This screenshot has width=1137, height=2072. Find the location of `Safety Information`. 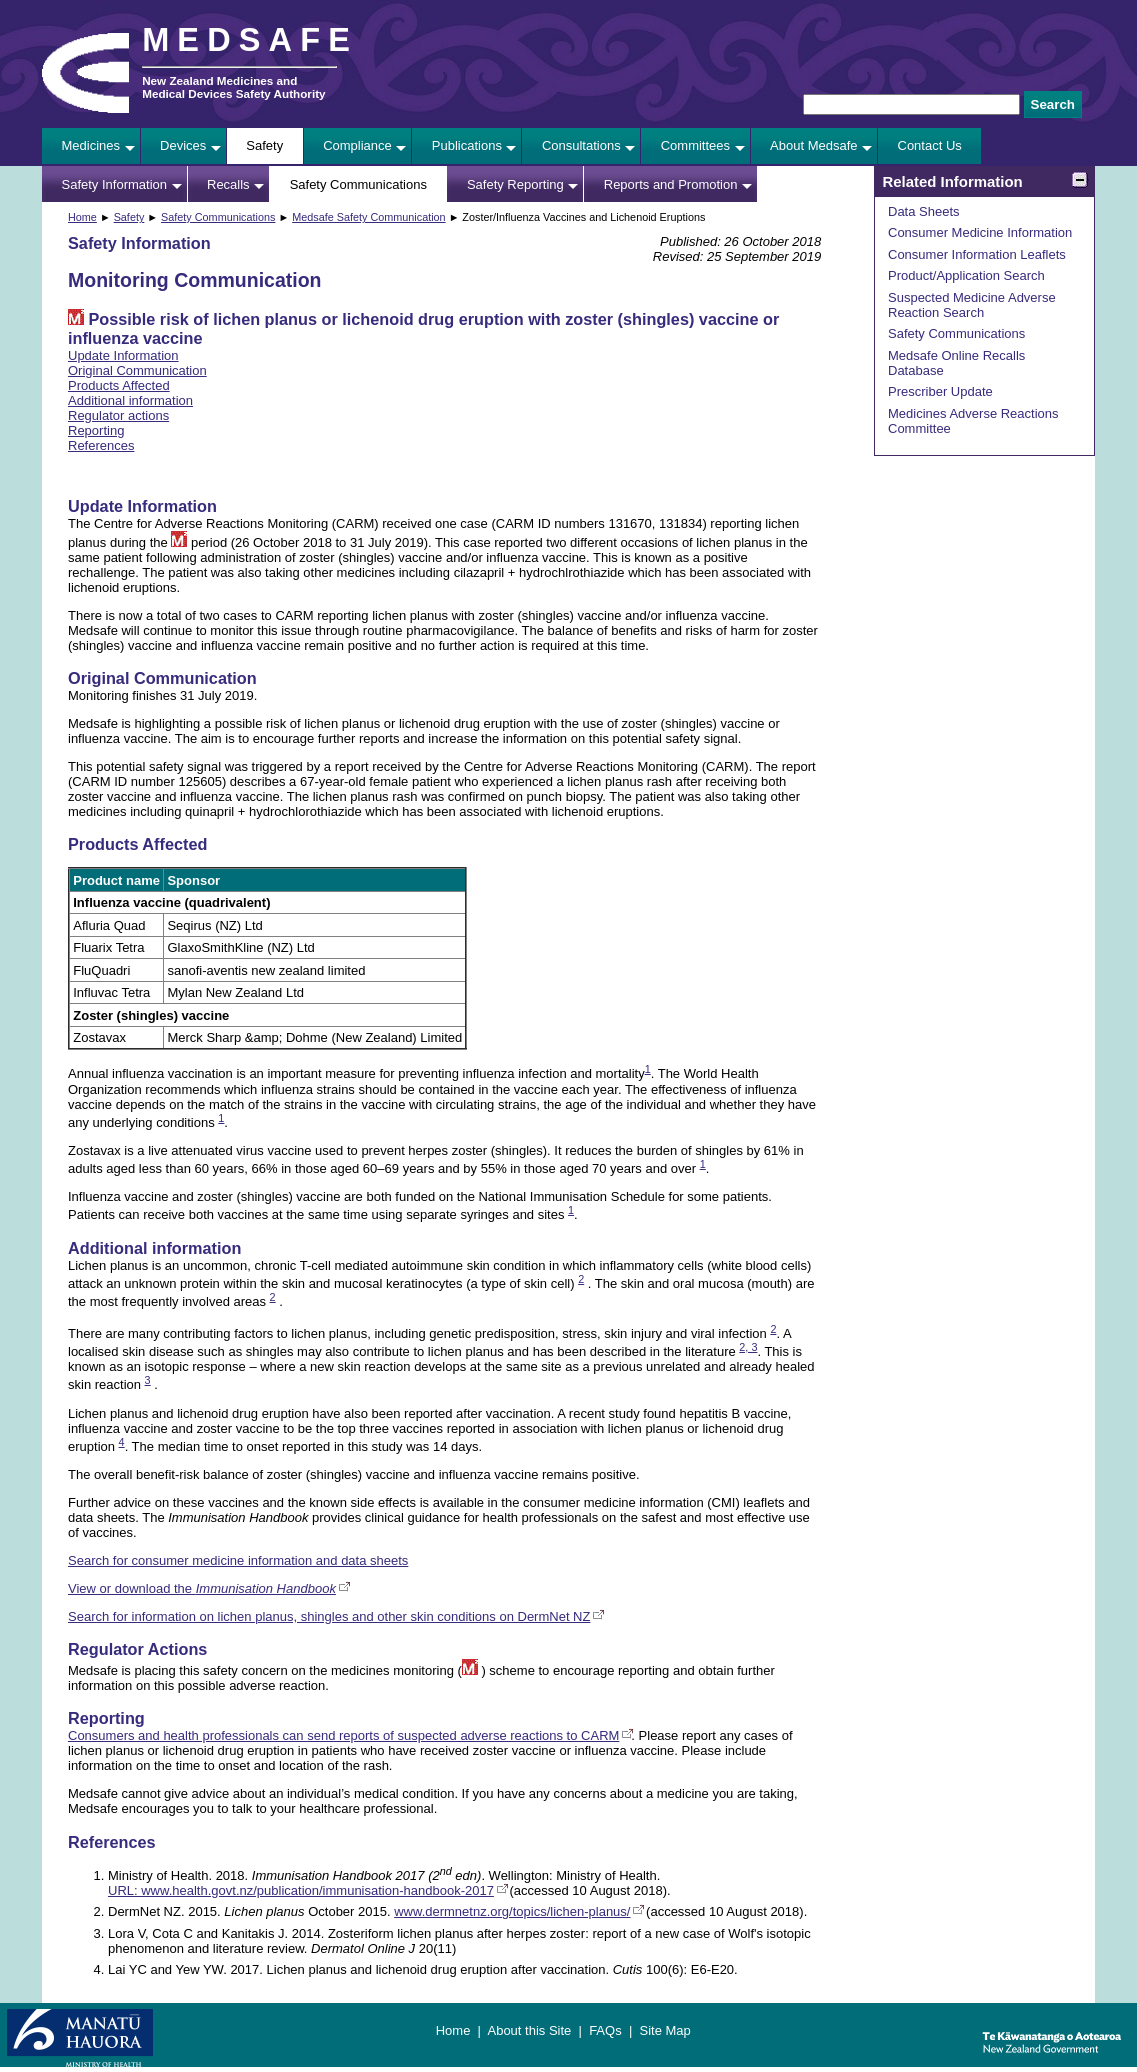

Safety Information is located at coordinates (115, 184).